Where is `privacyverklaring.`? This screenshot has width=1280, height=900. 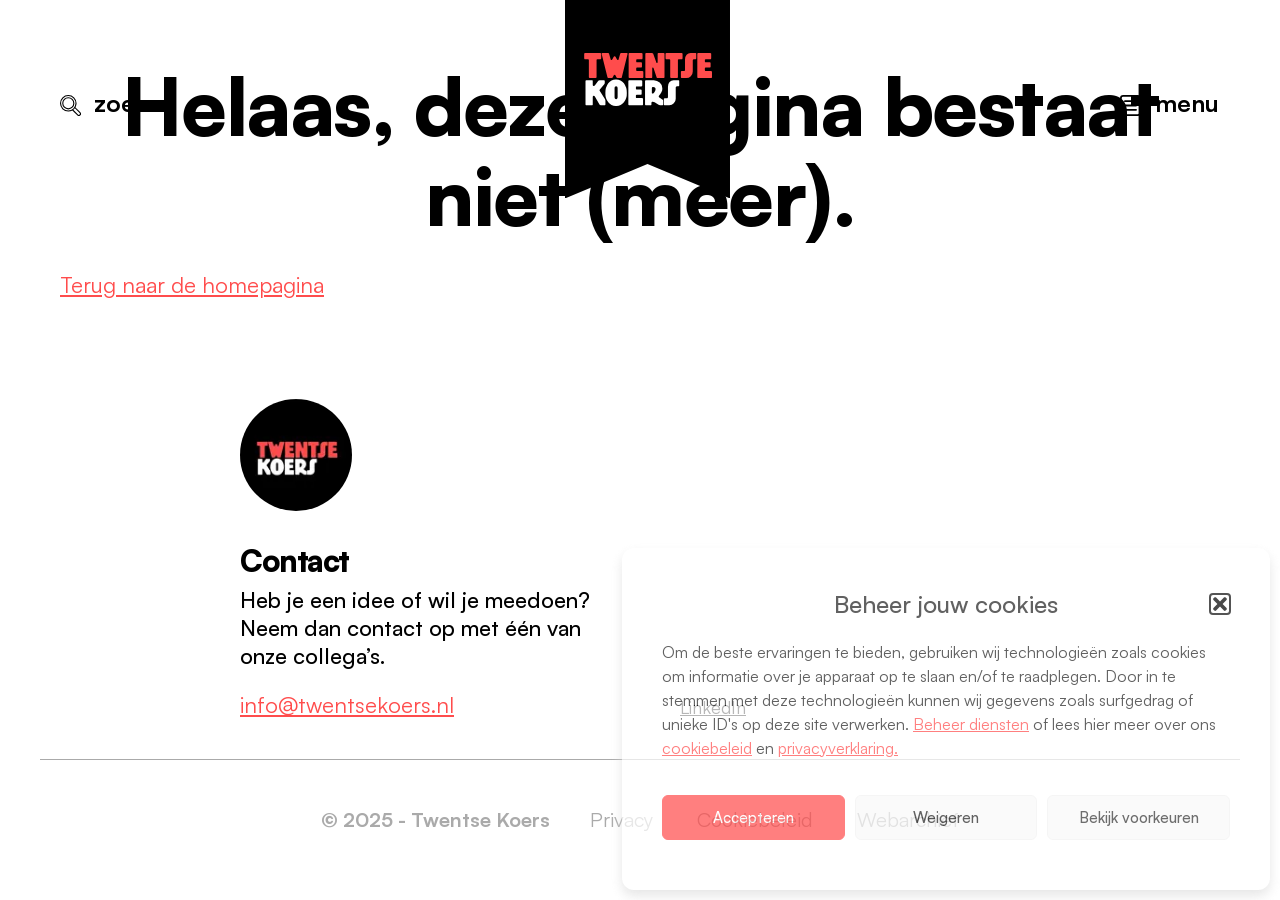 privacyverklaring. is located at coordinates (838, 748).